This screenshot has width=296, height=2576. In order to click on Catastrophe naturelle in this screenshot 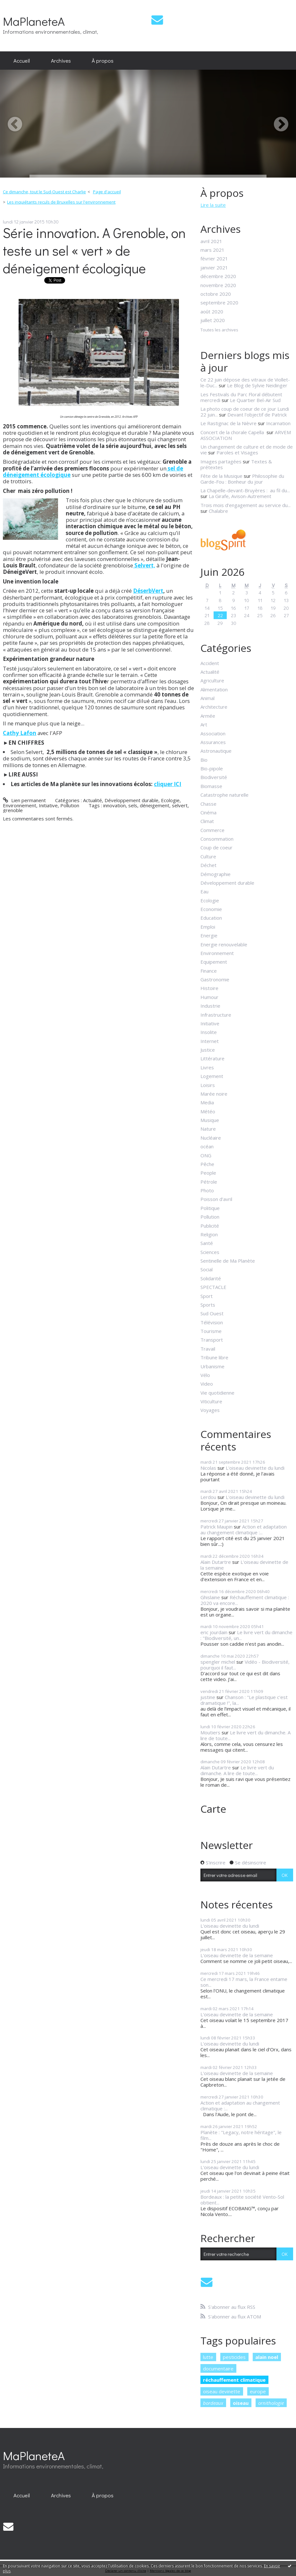, I will do `click(224, 795)`.